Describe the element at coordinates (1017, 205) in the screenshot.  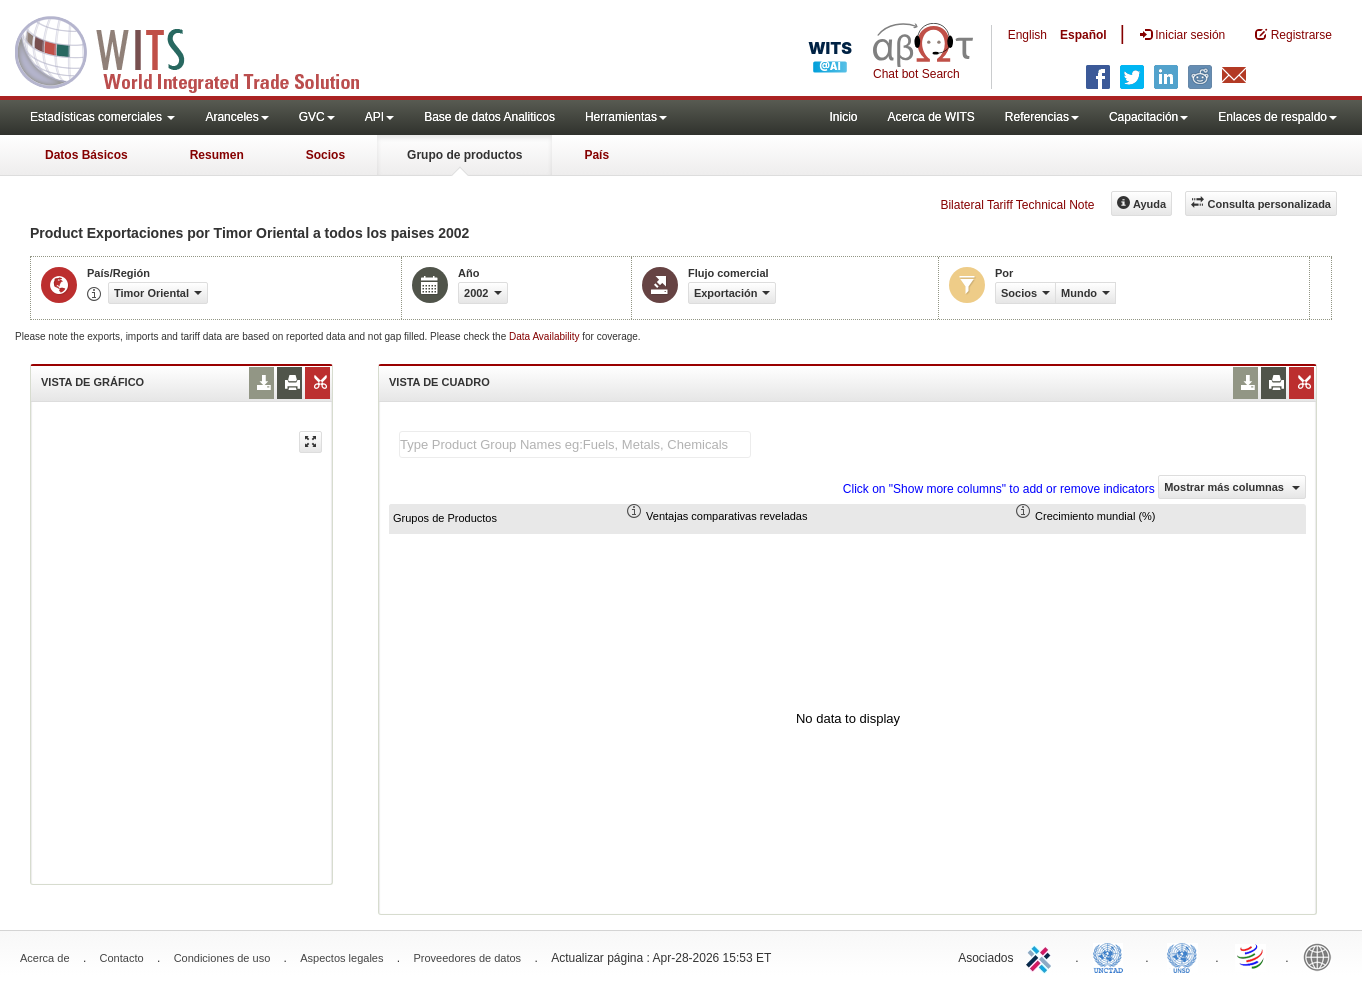
I see `Bilateral Tariff Technical Note` at that location.